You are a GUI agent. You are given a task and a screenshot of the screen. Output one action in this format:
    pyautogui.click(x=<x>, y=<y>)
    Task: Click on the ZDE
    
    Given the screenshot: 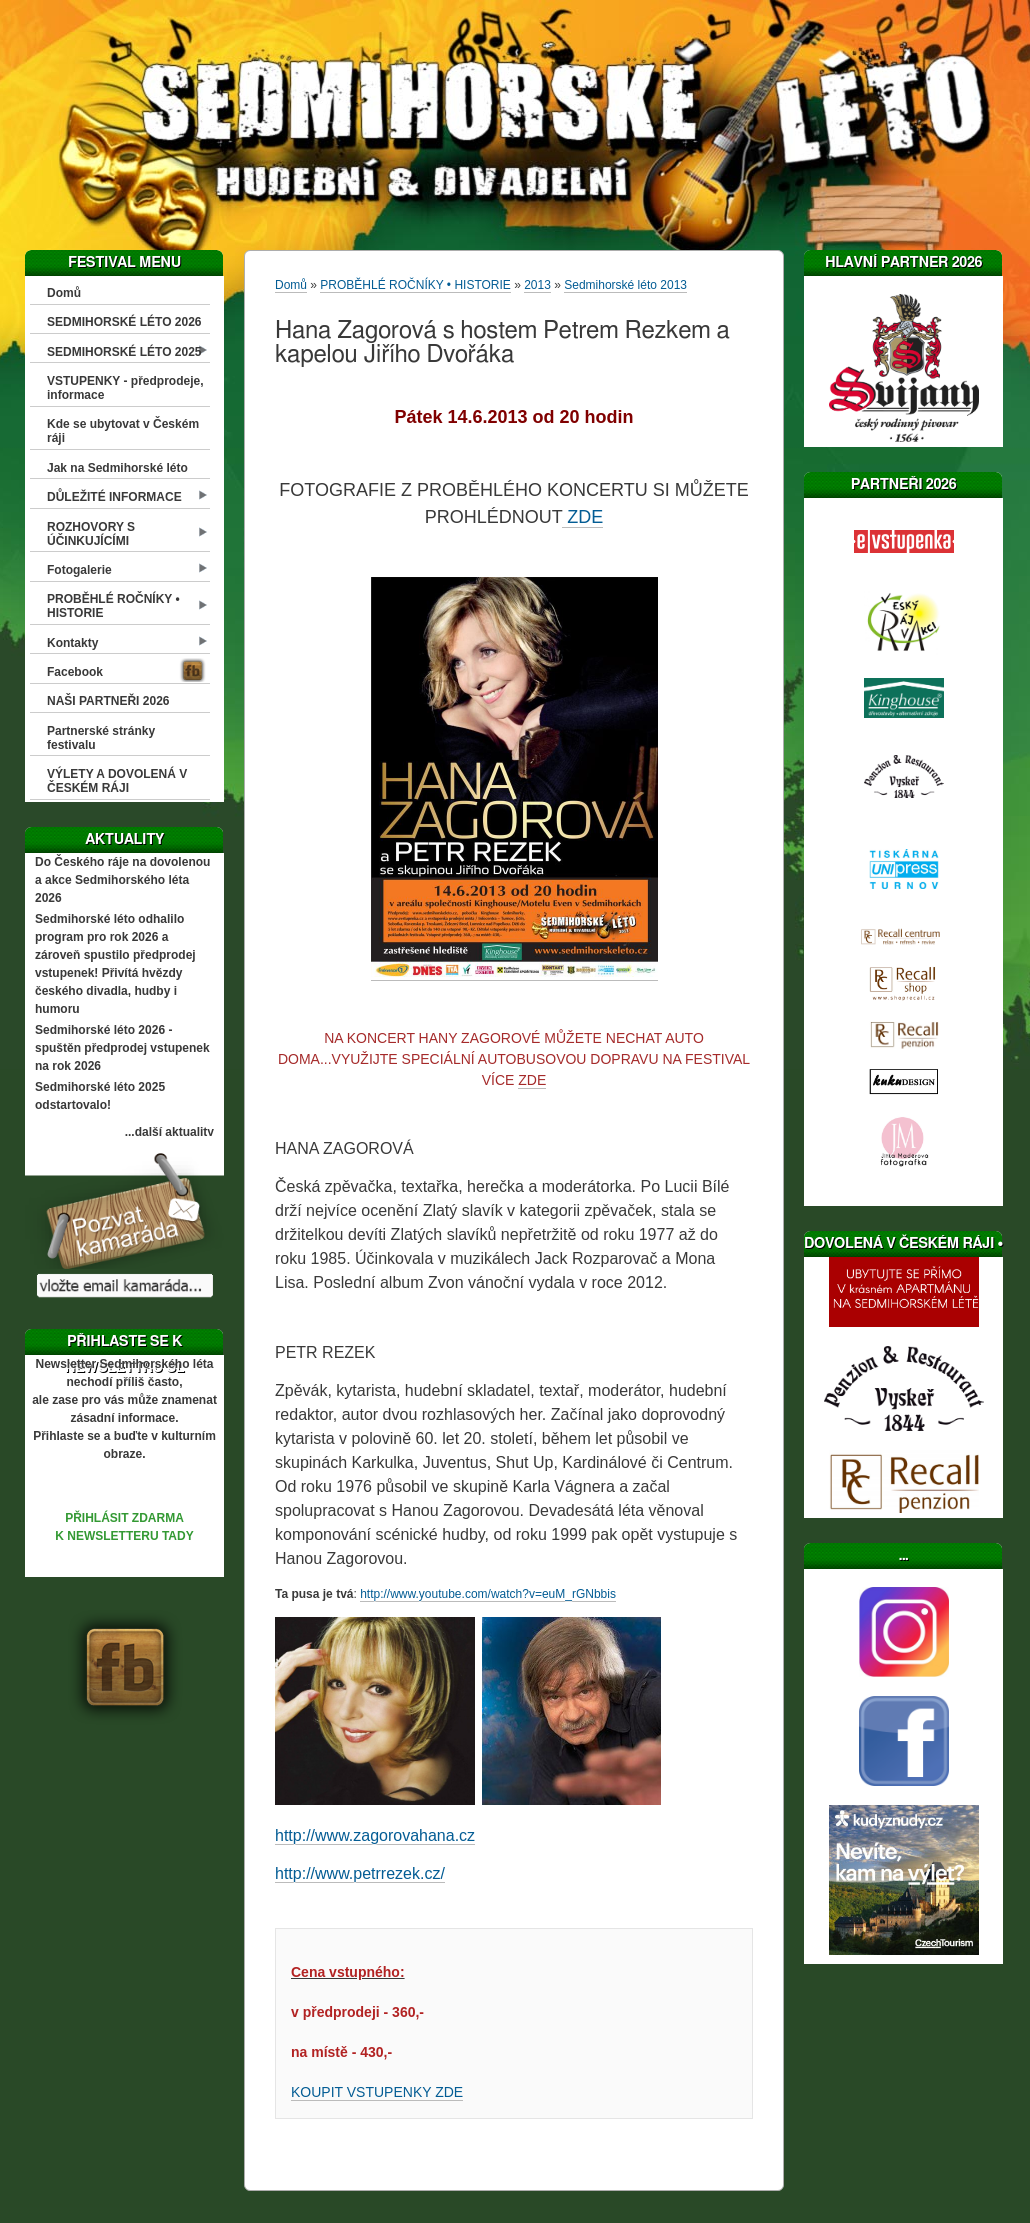 What is the action you would take?
    pyautogui.click(x=582, y=517)
    